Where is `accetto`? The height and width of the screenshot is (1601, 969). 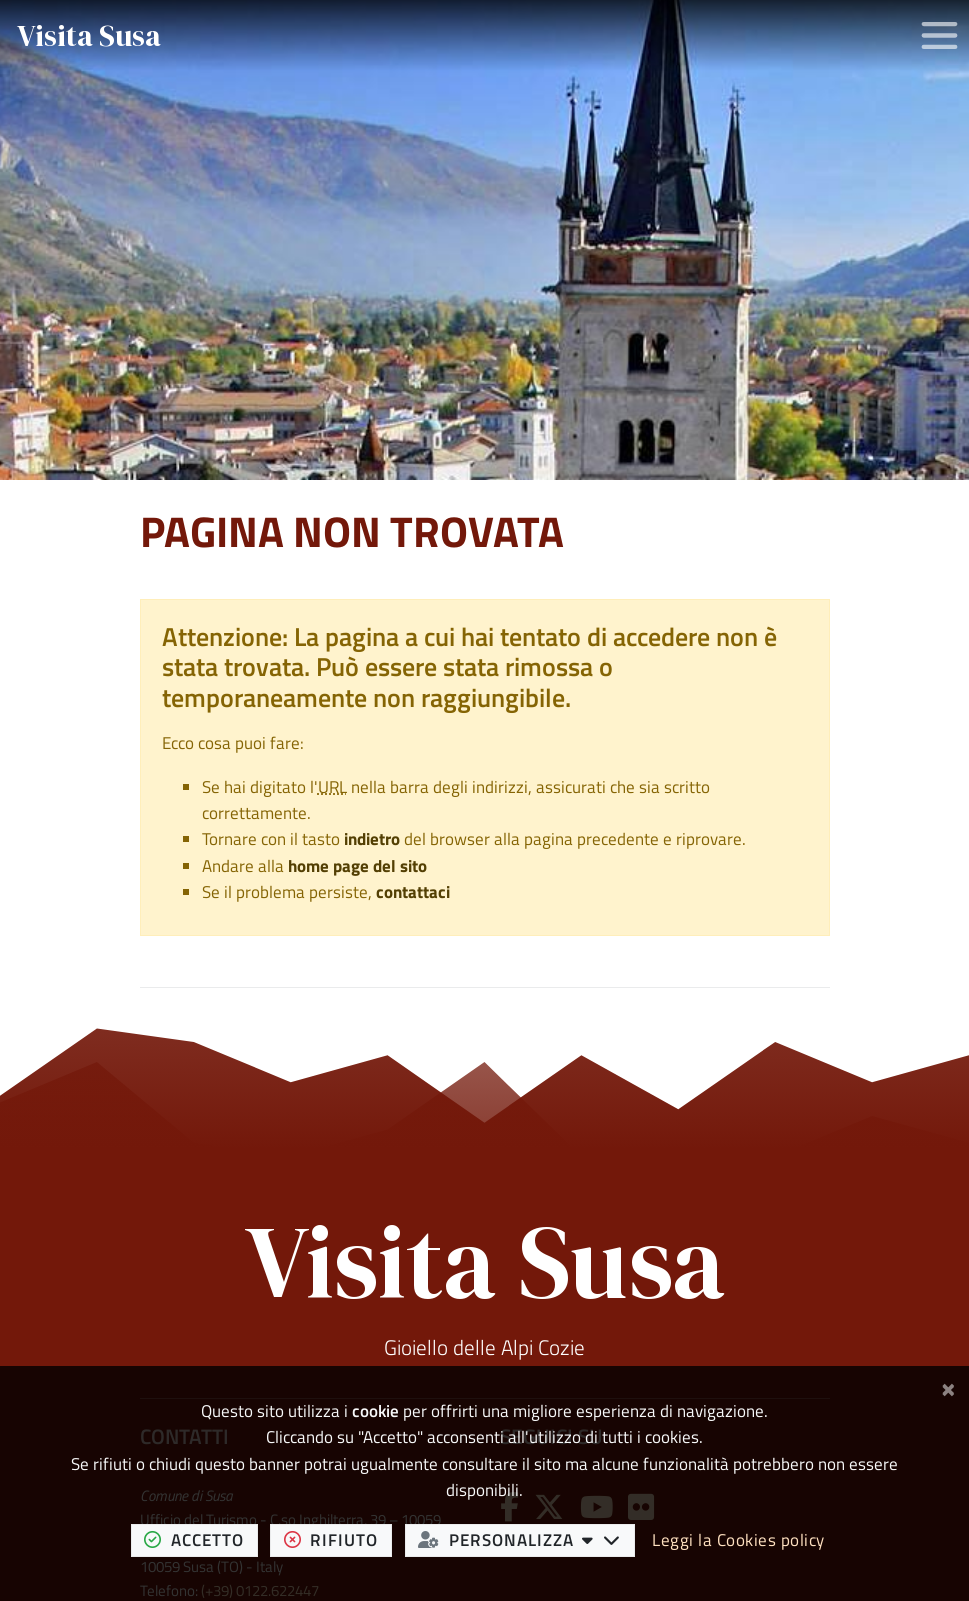 accetto is located at coordinates (200, 1539).